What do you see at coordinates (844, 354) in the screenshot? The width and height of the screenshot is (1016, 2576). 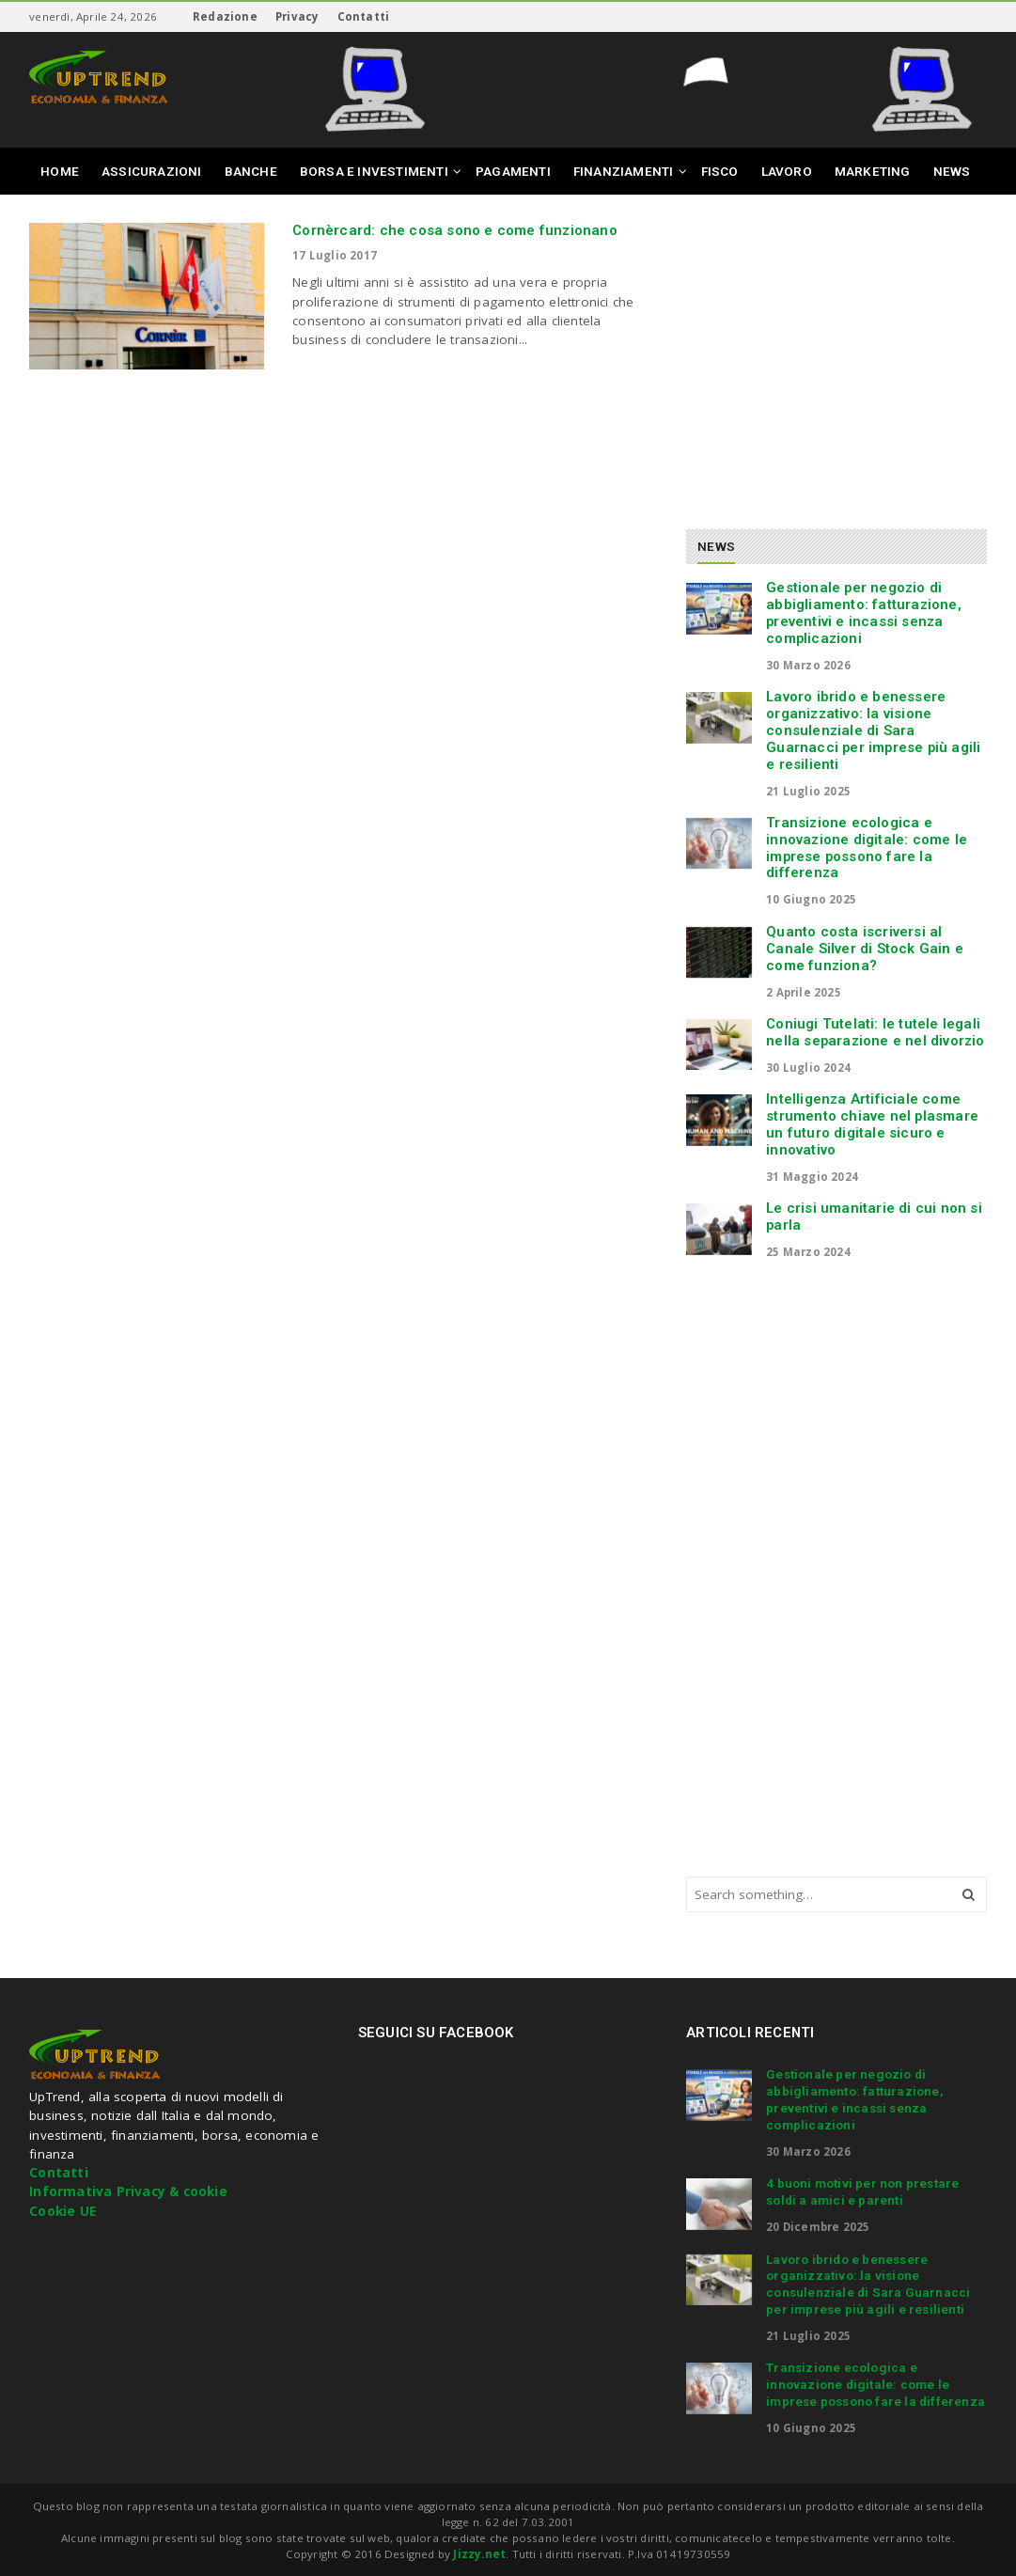 I see `[Advertisement]` at bounding box center [844, 354].